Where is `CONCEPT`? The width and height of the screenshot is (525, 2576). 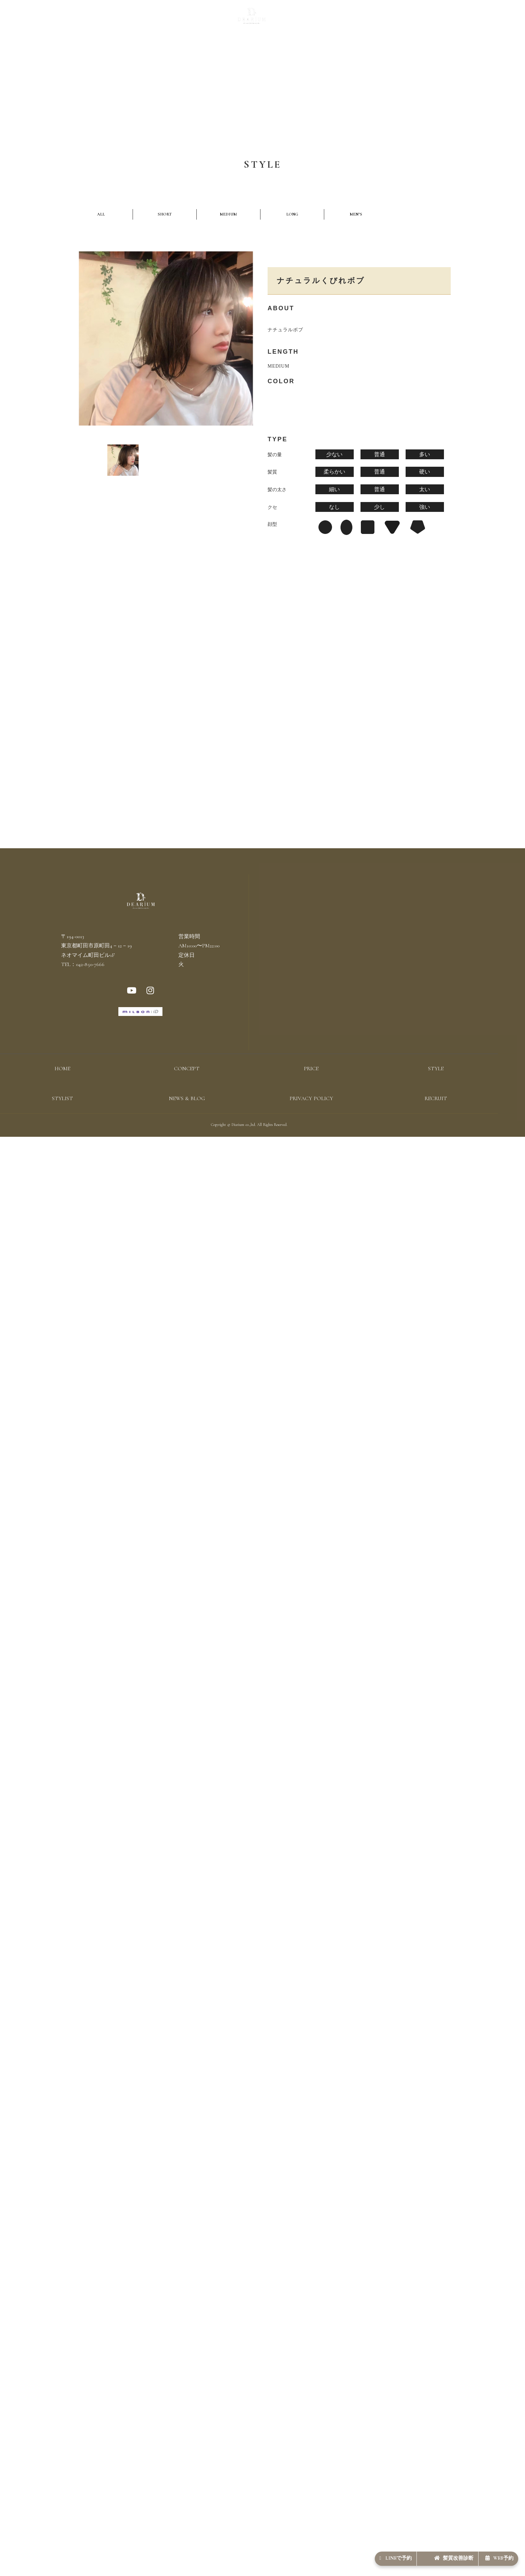
CONCEPT is located at coordinates (159, 19).